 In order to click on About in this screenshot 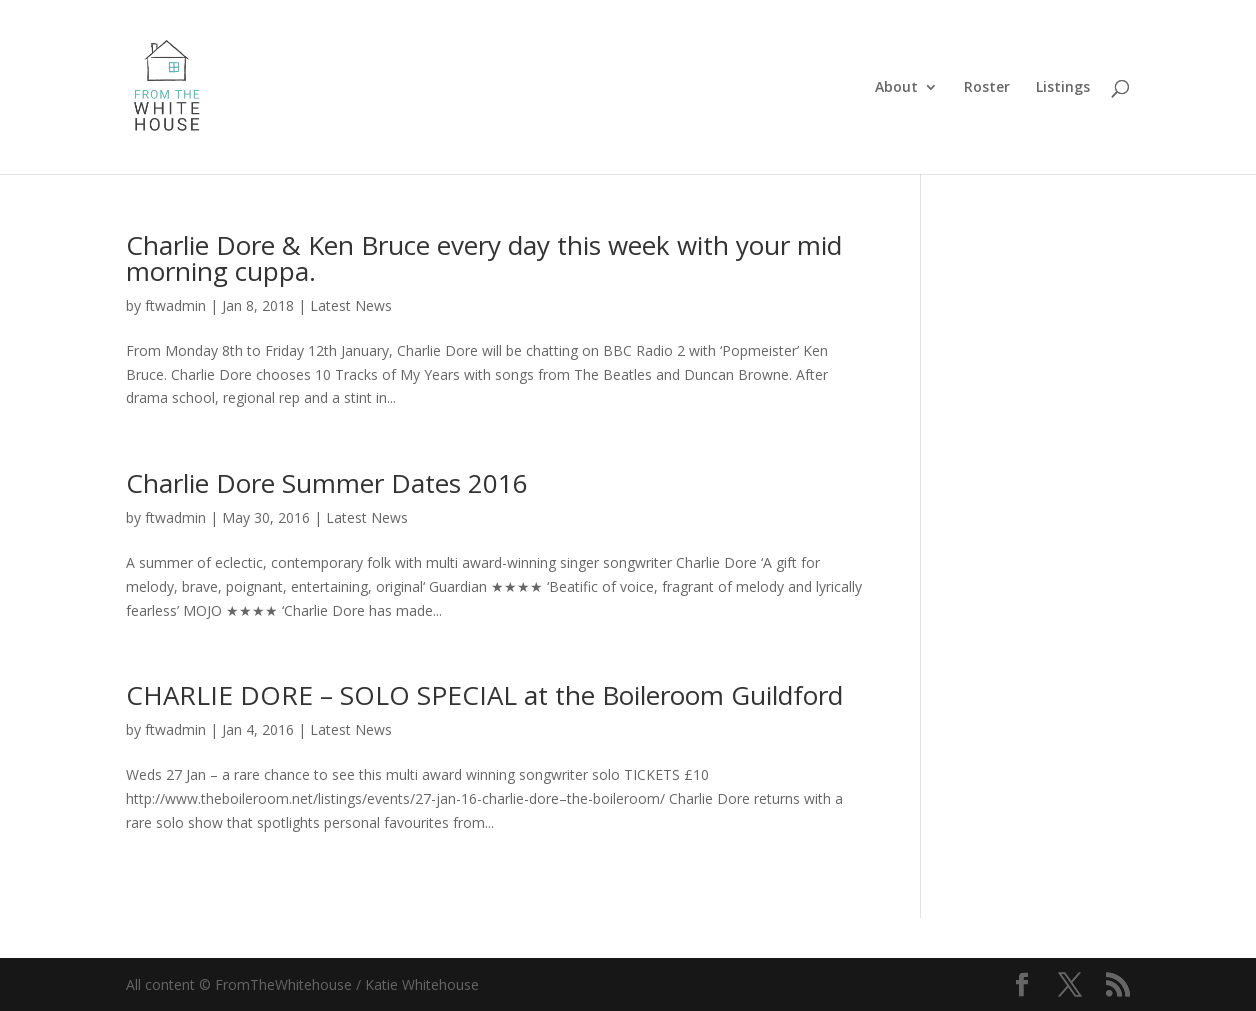, I will do `click(896, 88)`.